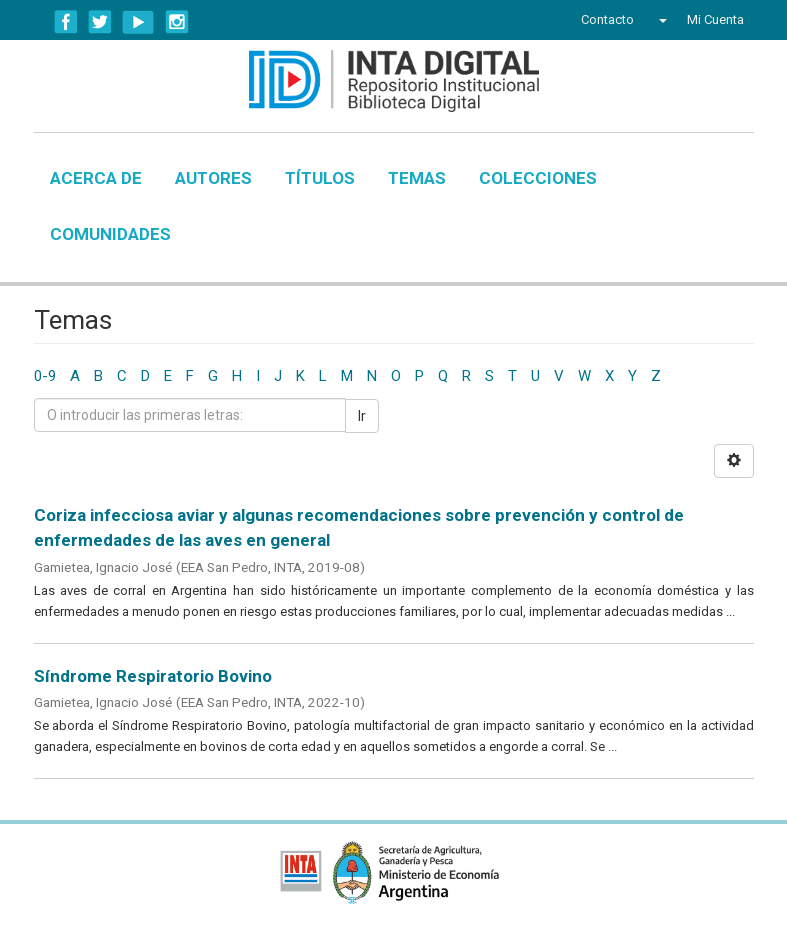 This screenshot has height=925, width=787. What do you see at coordinates (45, 376) in the screenshot?
I see `0-9` at bounding box center [45, 376].